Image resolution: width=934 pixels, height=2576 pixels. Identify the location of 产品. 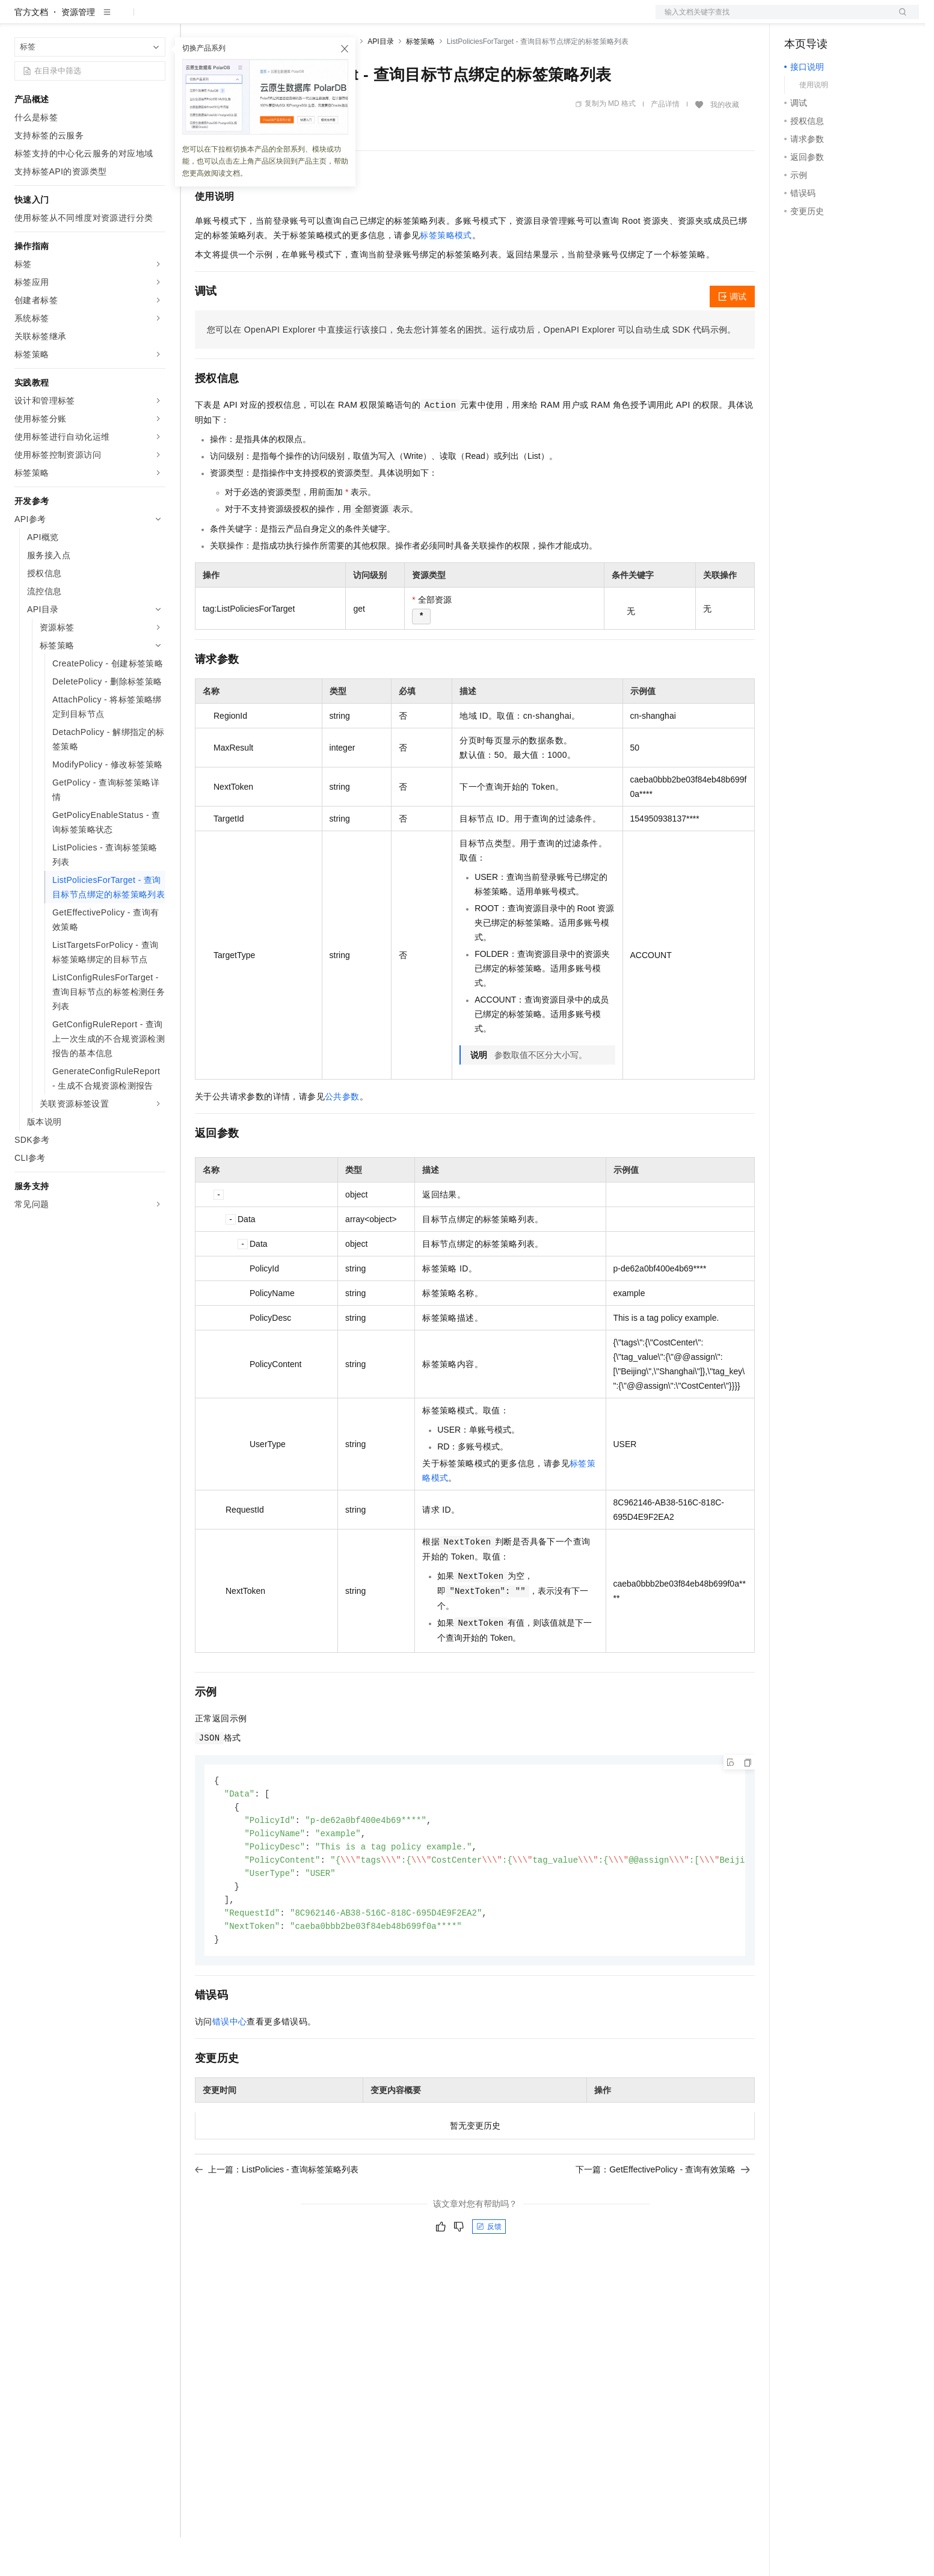
(156, 19).